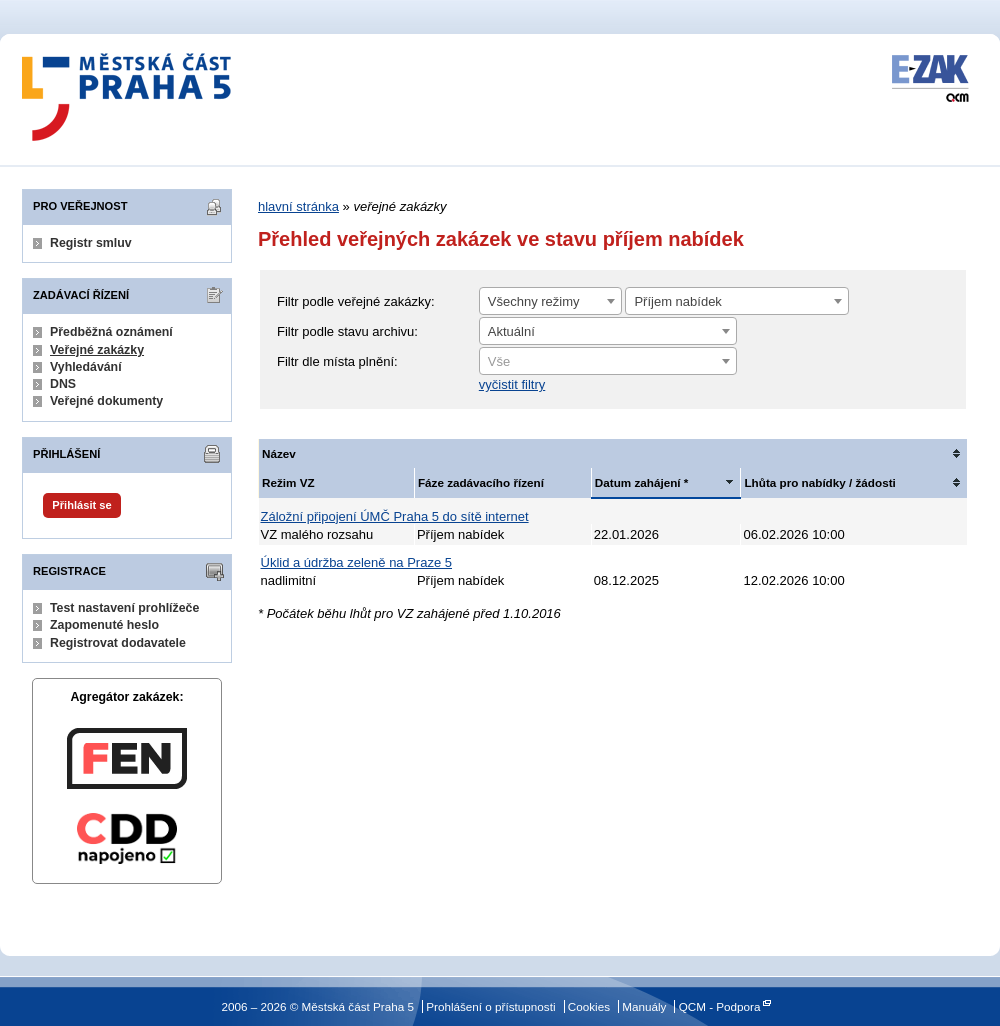 The width and height of the screenshot is (1000, 1026). What do you see at coordinates (720, 1006) in the screenshot?
I see `QCM - Podpora` at bounding box center [720, 1006].